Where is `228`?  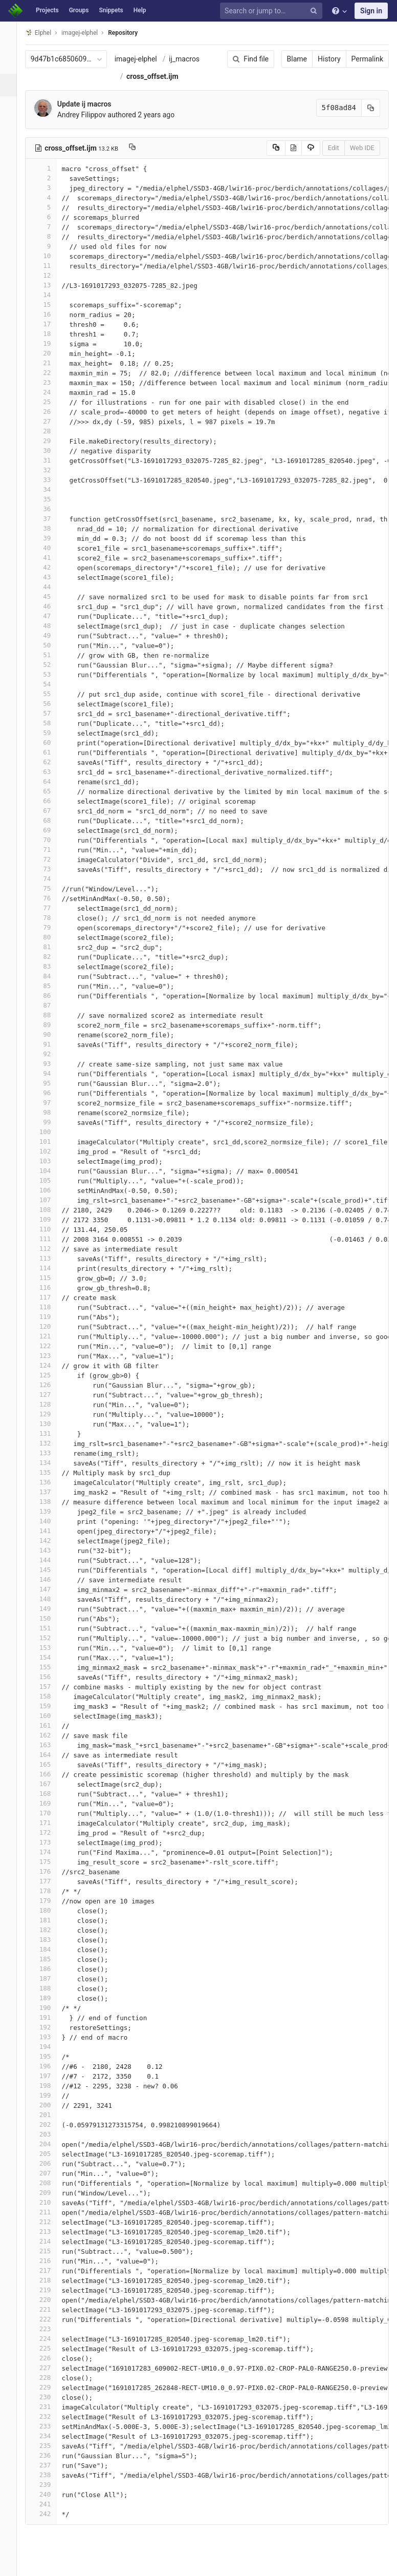 228 is located at coordinates (49, 2377).